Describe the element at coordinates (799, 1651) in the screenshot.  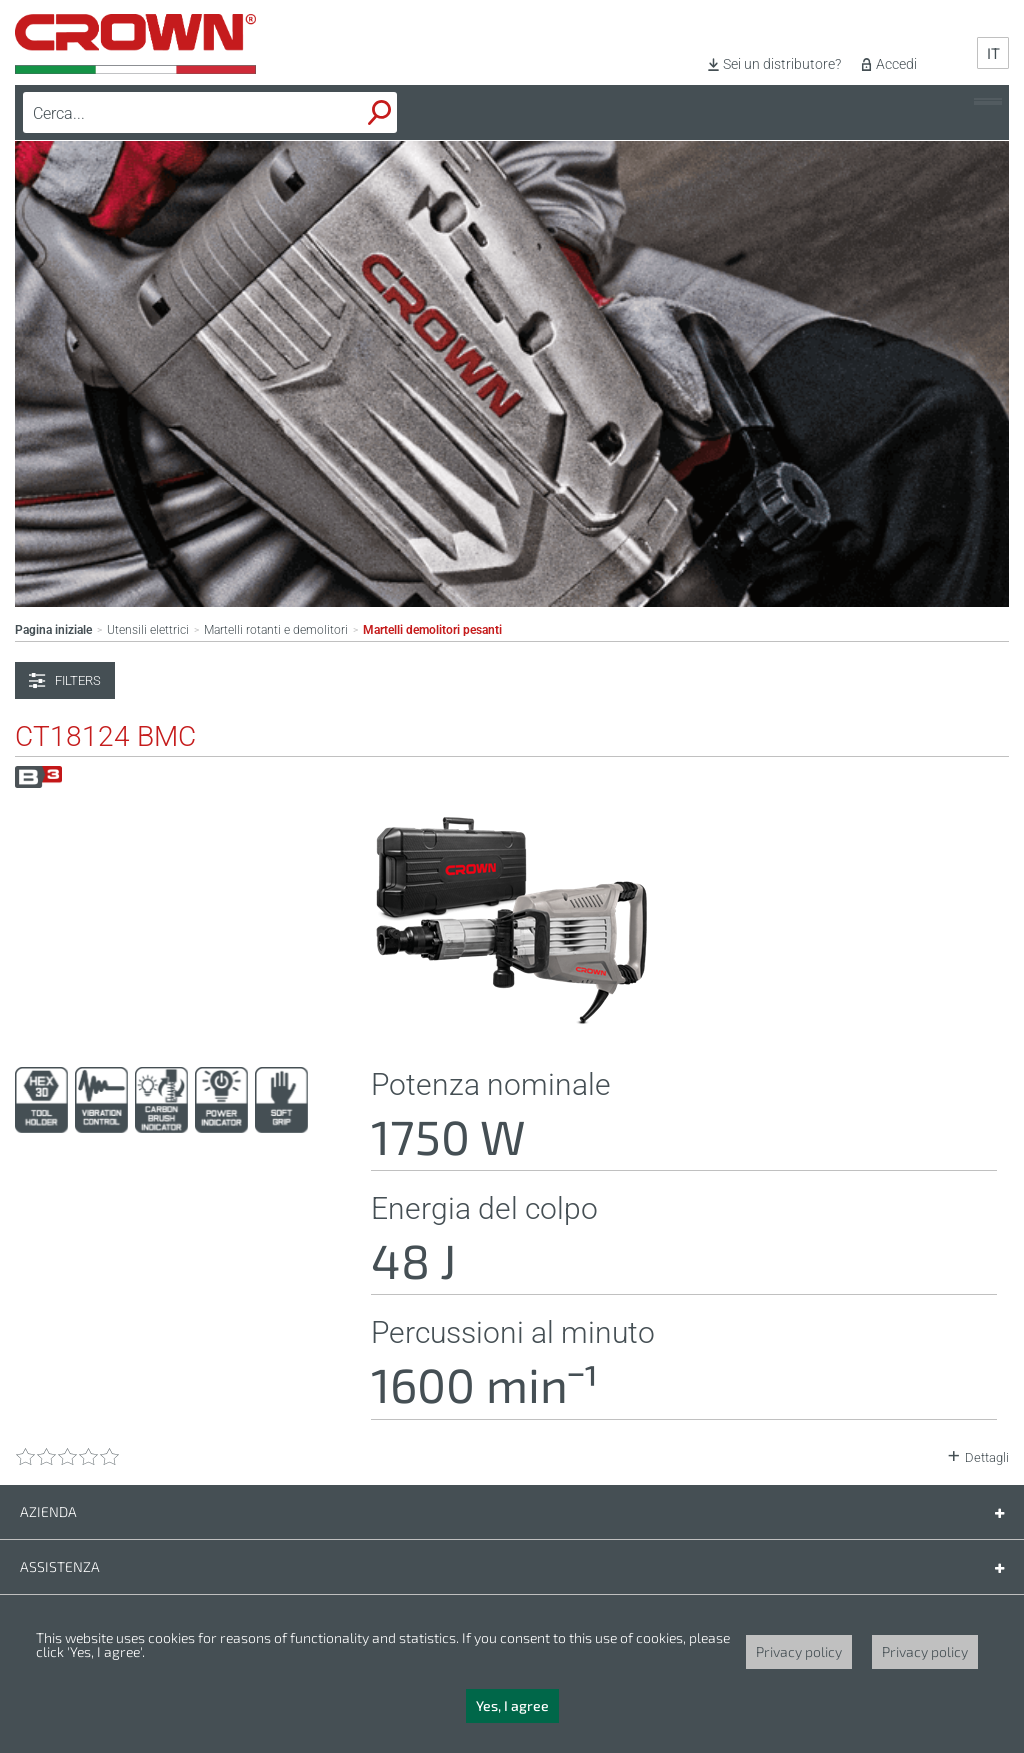
I see `Privacy policy` at that location.